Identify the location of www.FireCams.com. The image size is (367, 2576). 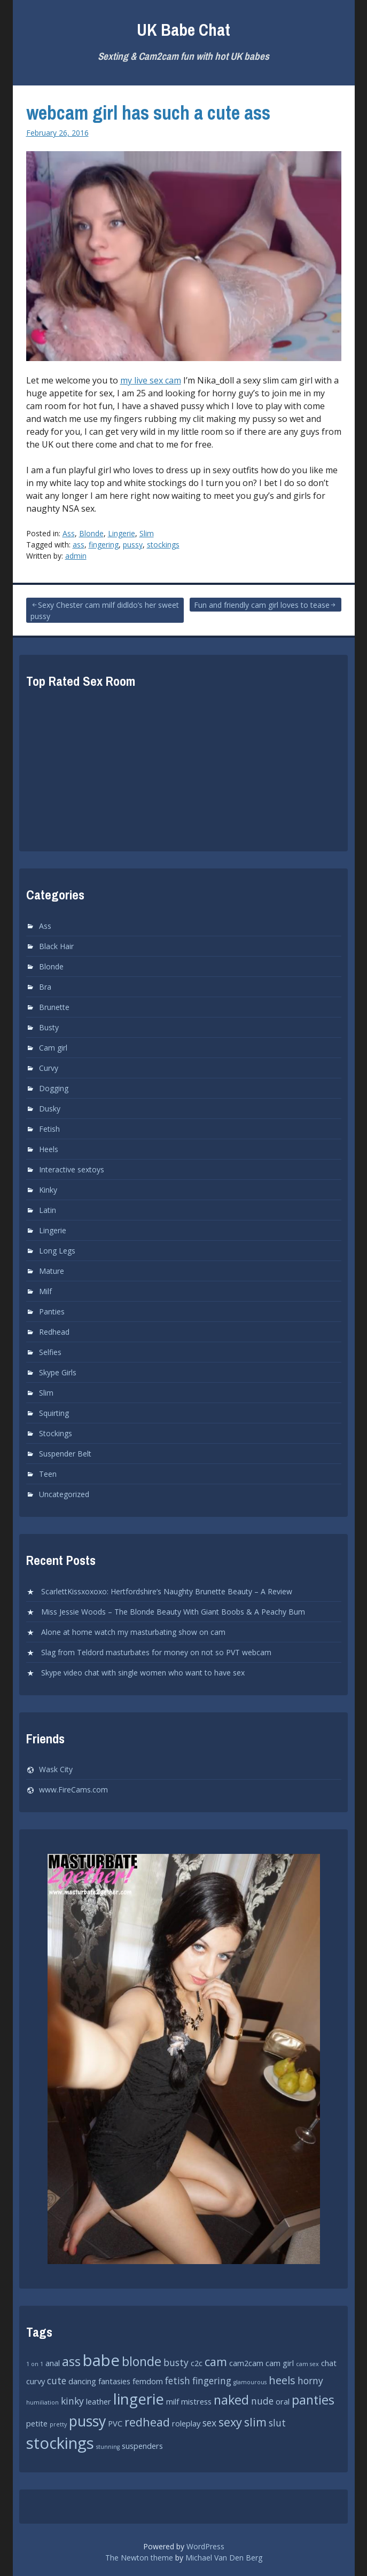
(73, 1789).